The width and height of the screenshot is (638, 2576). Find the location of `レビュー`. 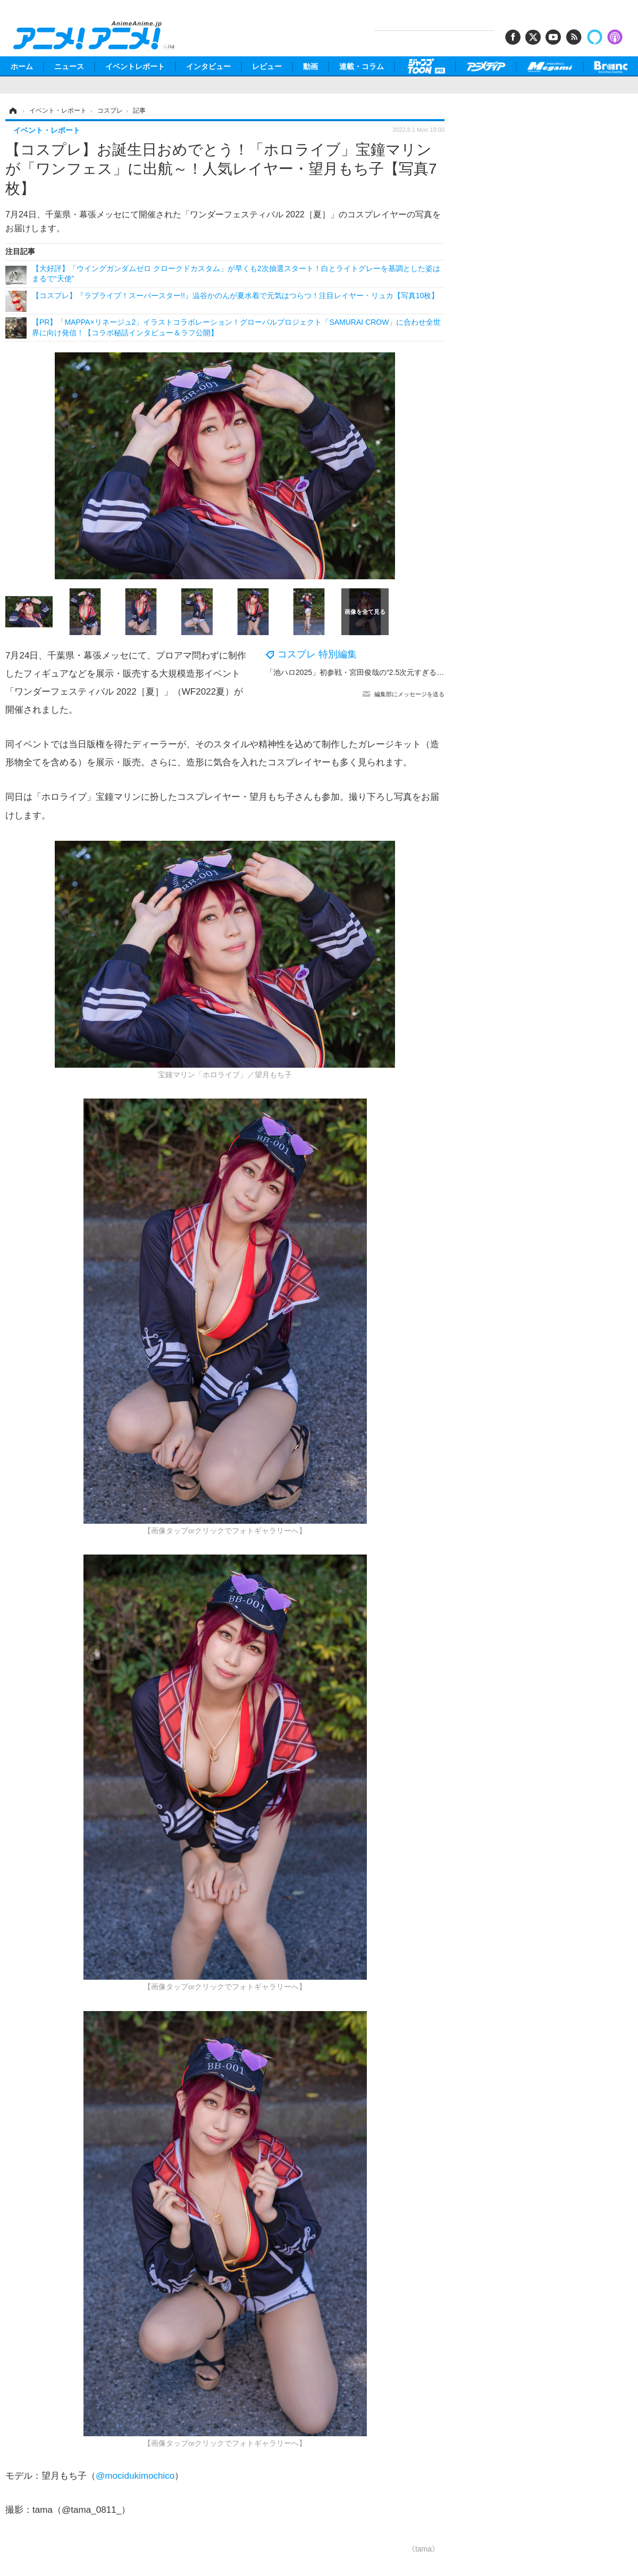

レビュー is located at coordinates (267, 66).